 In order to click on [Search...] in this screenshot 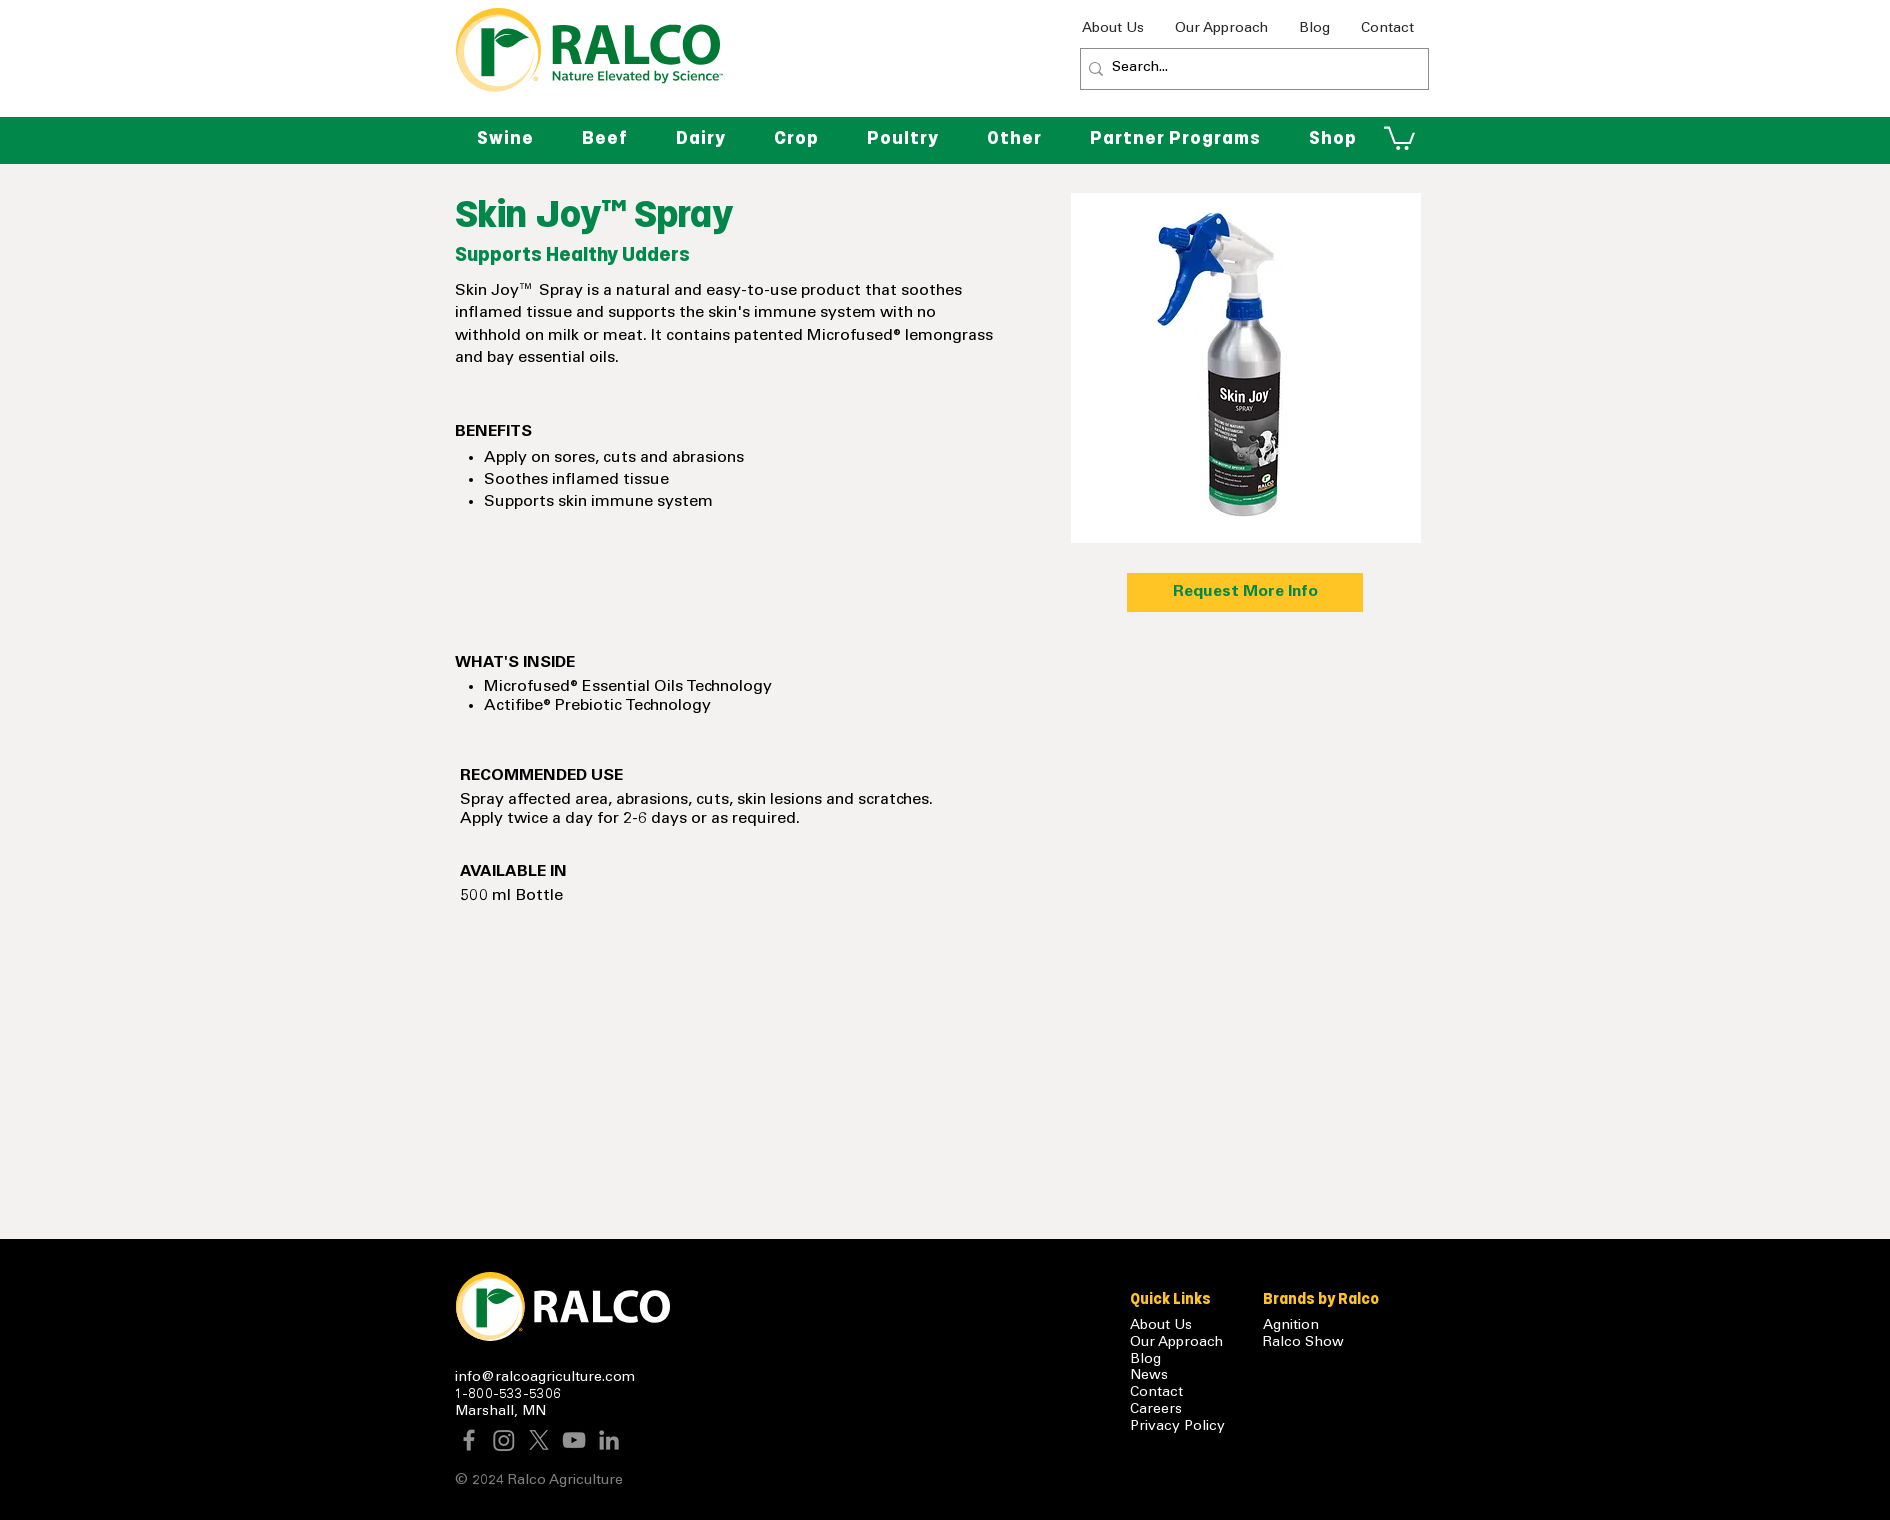, I will do `click(1249, 69)`.